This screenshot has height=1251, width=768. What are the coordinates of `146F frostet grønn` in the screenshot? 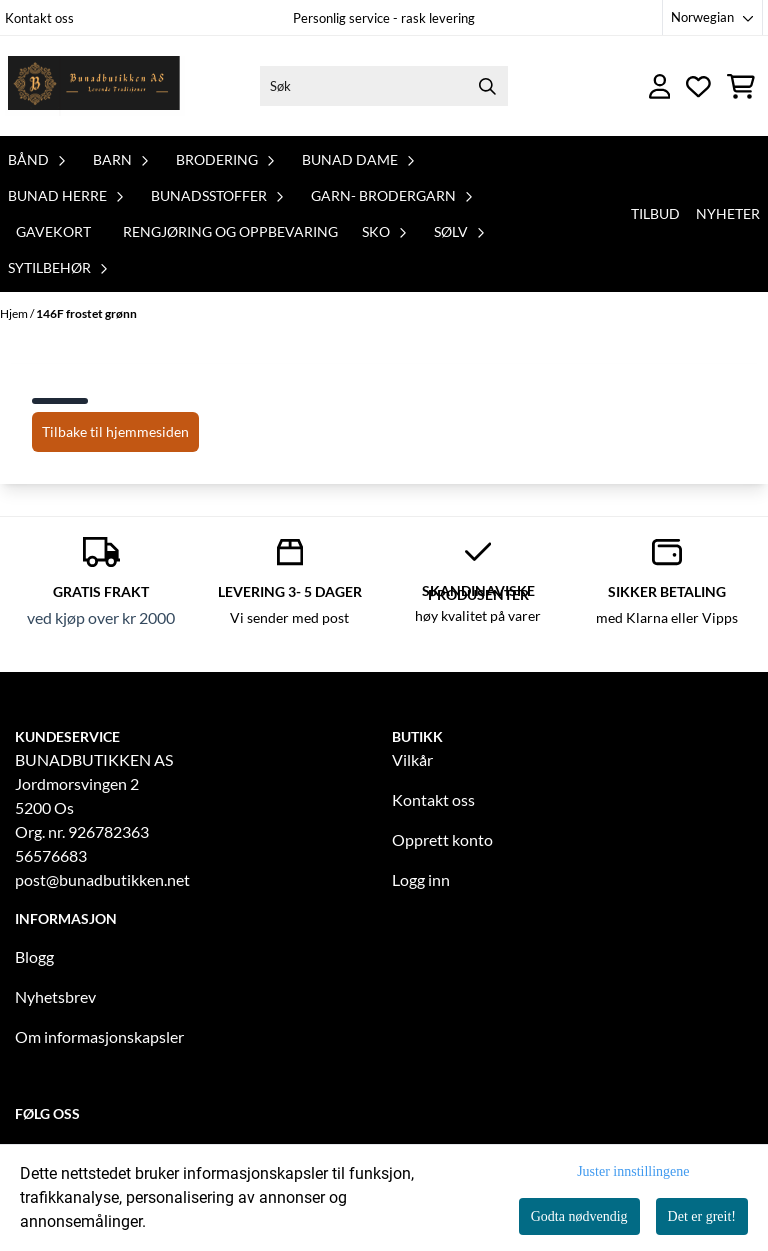 It's located at (86, 313).